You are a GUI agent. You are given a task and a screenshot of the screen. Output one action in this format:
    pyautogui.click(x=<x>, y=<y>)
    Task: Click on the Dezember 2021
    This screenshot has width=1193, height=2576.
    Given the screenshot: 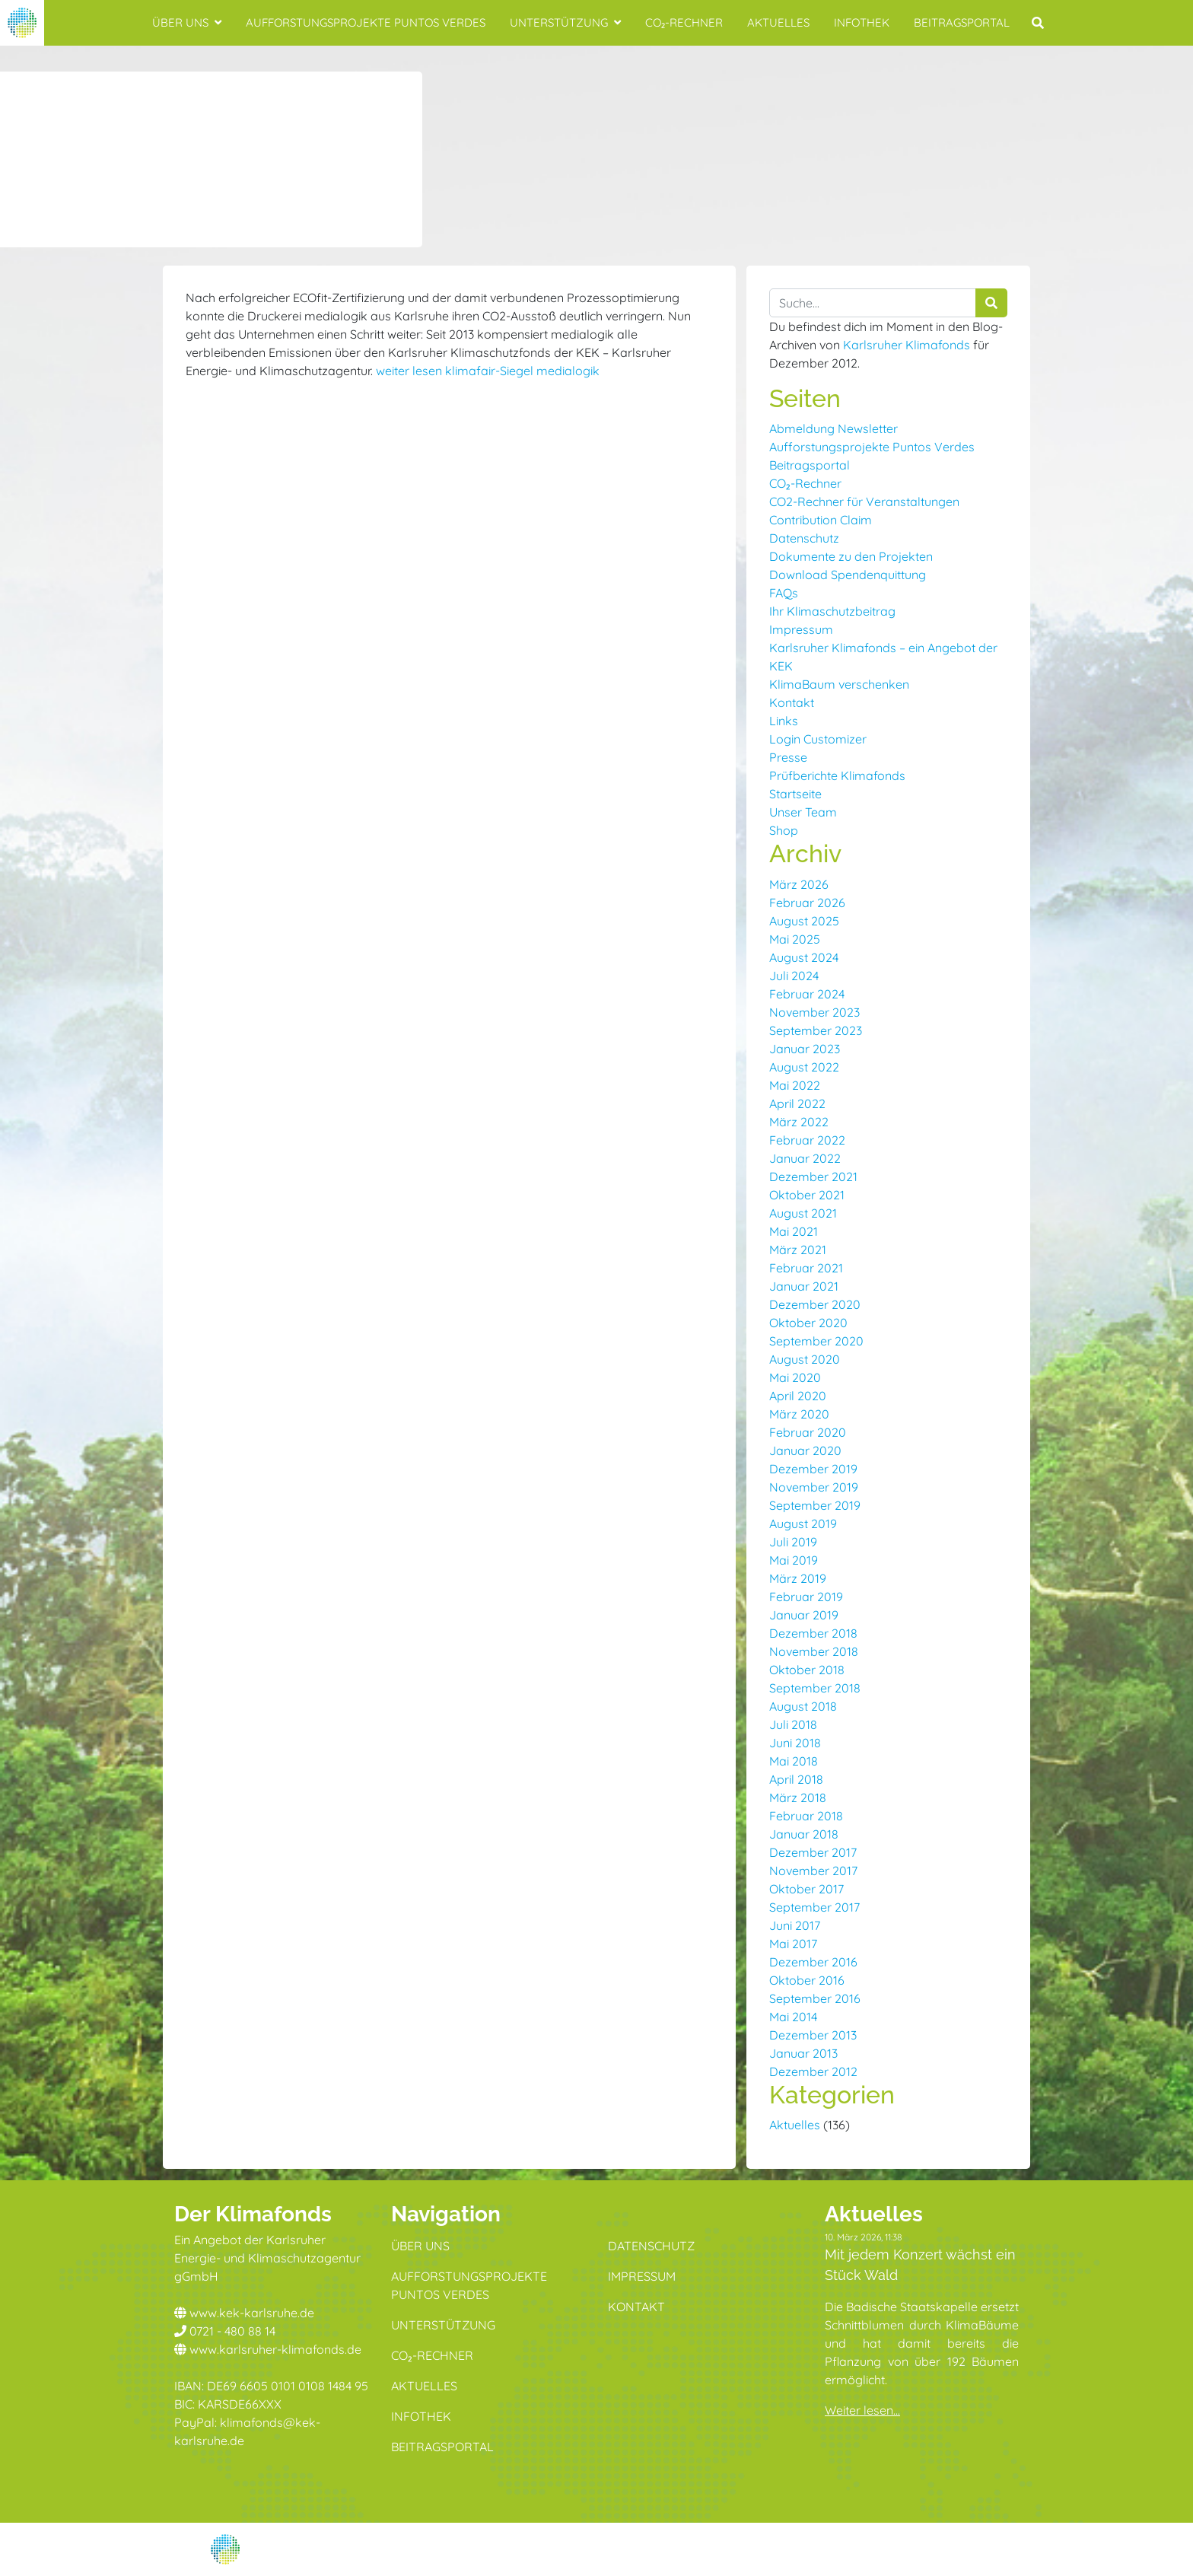 What is the action you would take?
    pyautogui.click(x=813, y=1176)
    